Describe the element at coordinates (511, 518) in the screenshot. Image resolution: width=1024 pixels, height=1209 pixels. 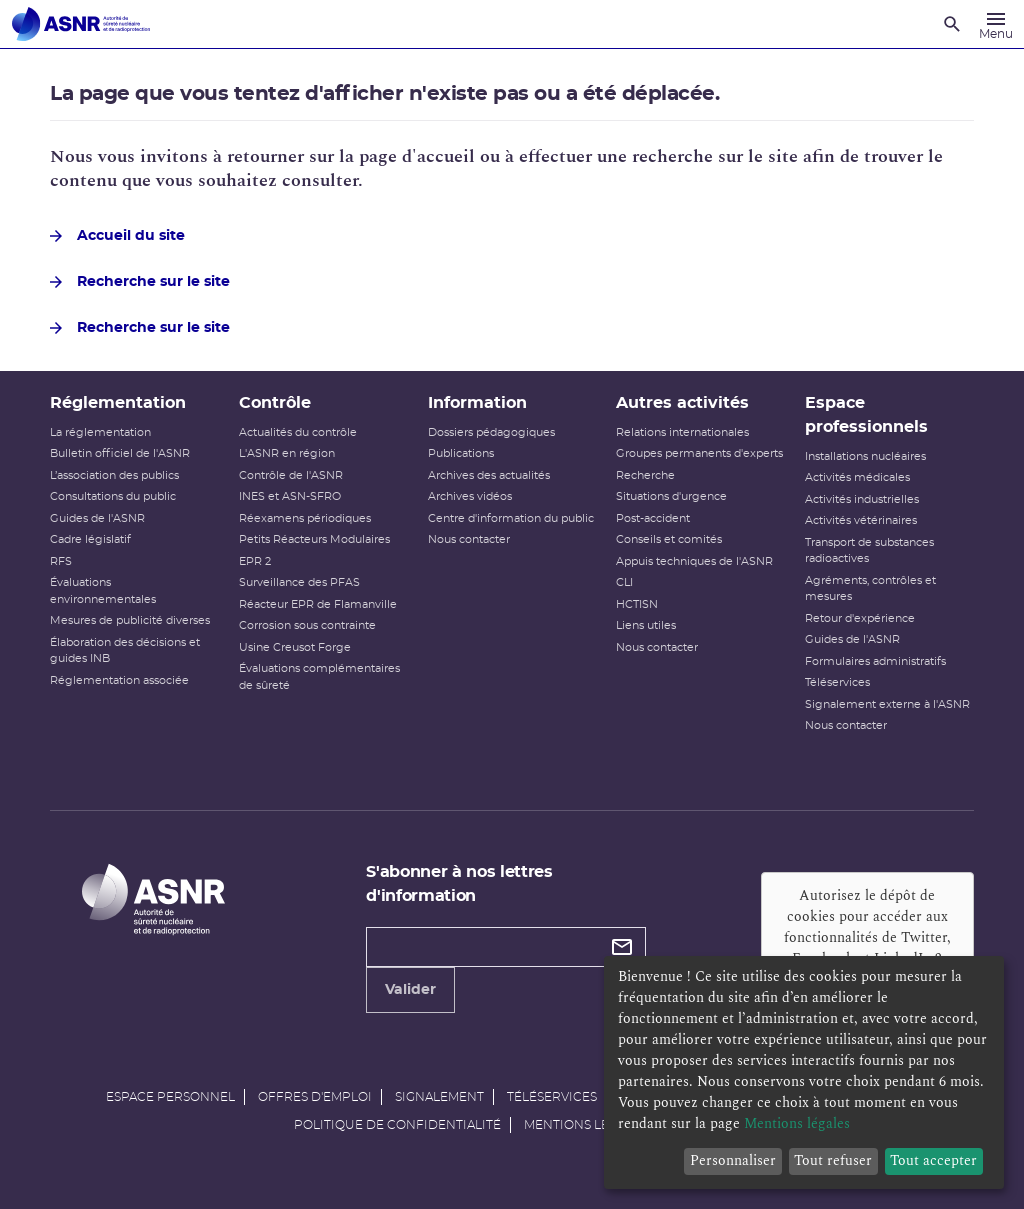
I see `Centre d'information du public` at that location.